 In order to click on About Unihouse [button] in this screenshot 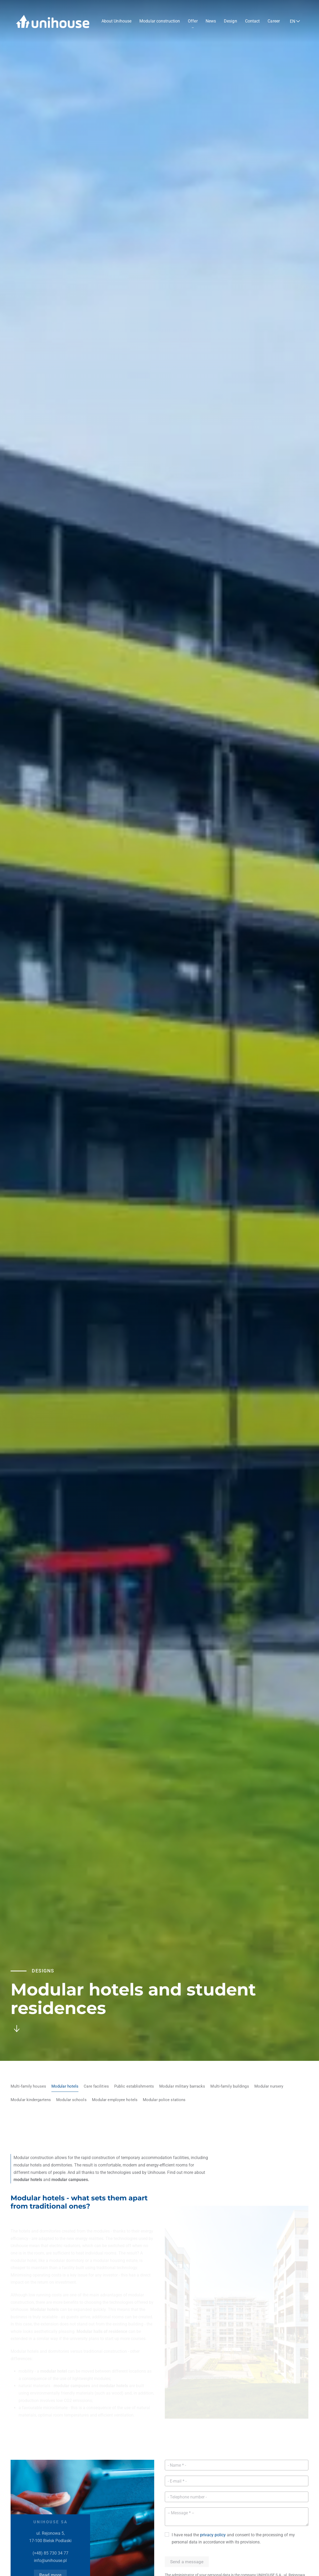, I will do `click(116, 21)`.